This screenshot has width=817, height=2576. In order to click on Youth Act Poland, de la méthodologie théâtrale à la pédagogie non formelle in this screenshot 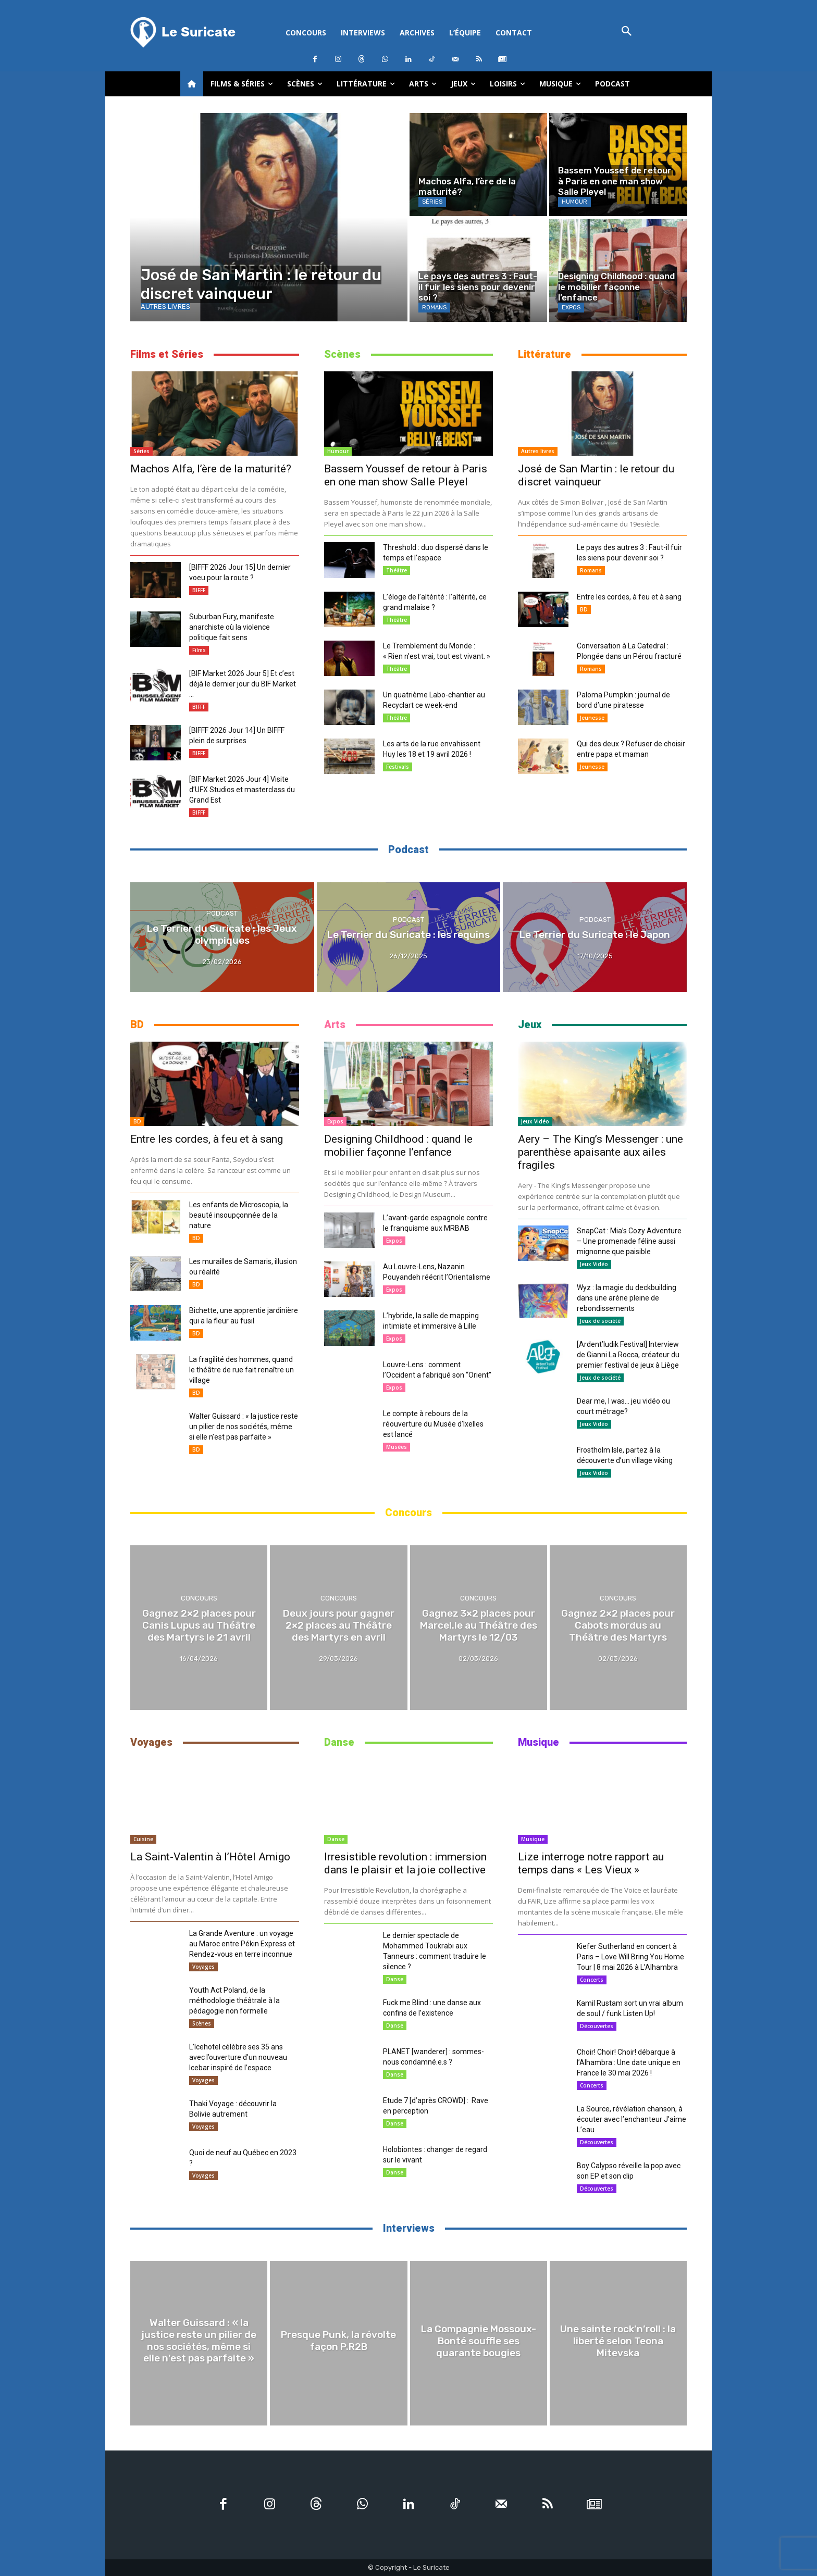, I will do `click(234, 2000)`.